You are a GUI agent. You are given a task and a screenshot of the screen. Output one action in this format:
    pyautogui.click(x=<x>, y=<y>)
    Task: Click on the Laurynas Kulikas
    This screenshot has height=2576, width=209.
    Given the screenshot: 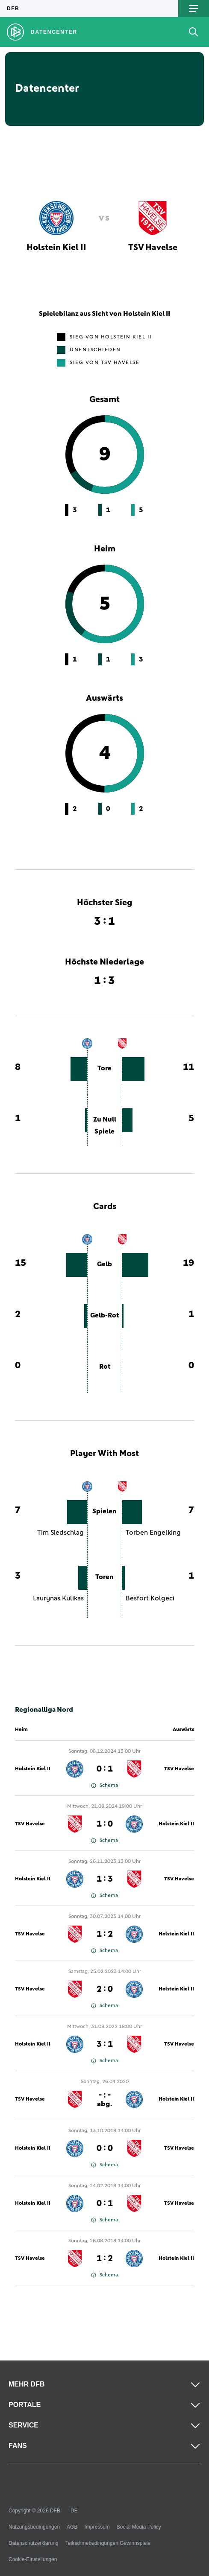 What is the action you would take?
    pyautogui.click(x=58, y=1598)
    